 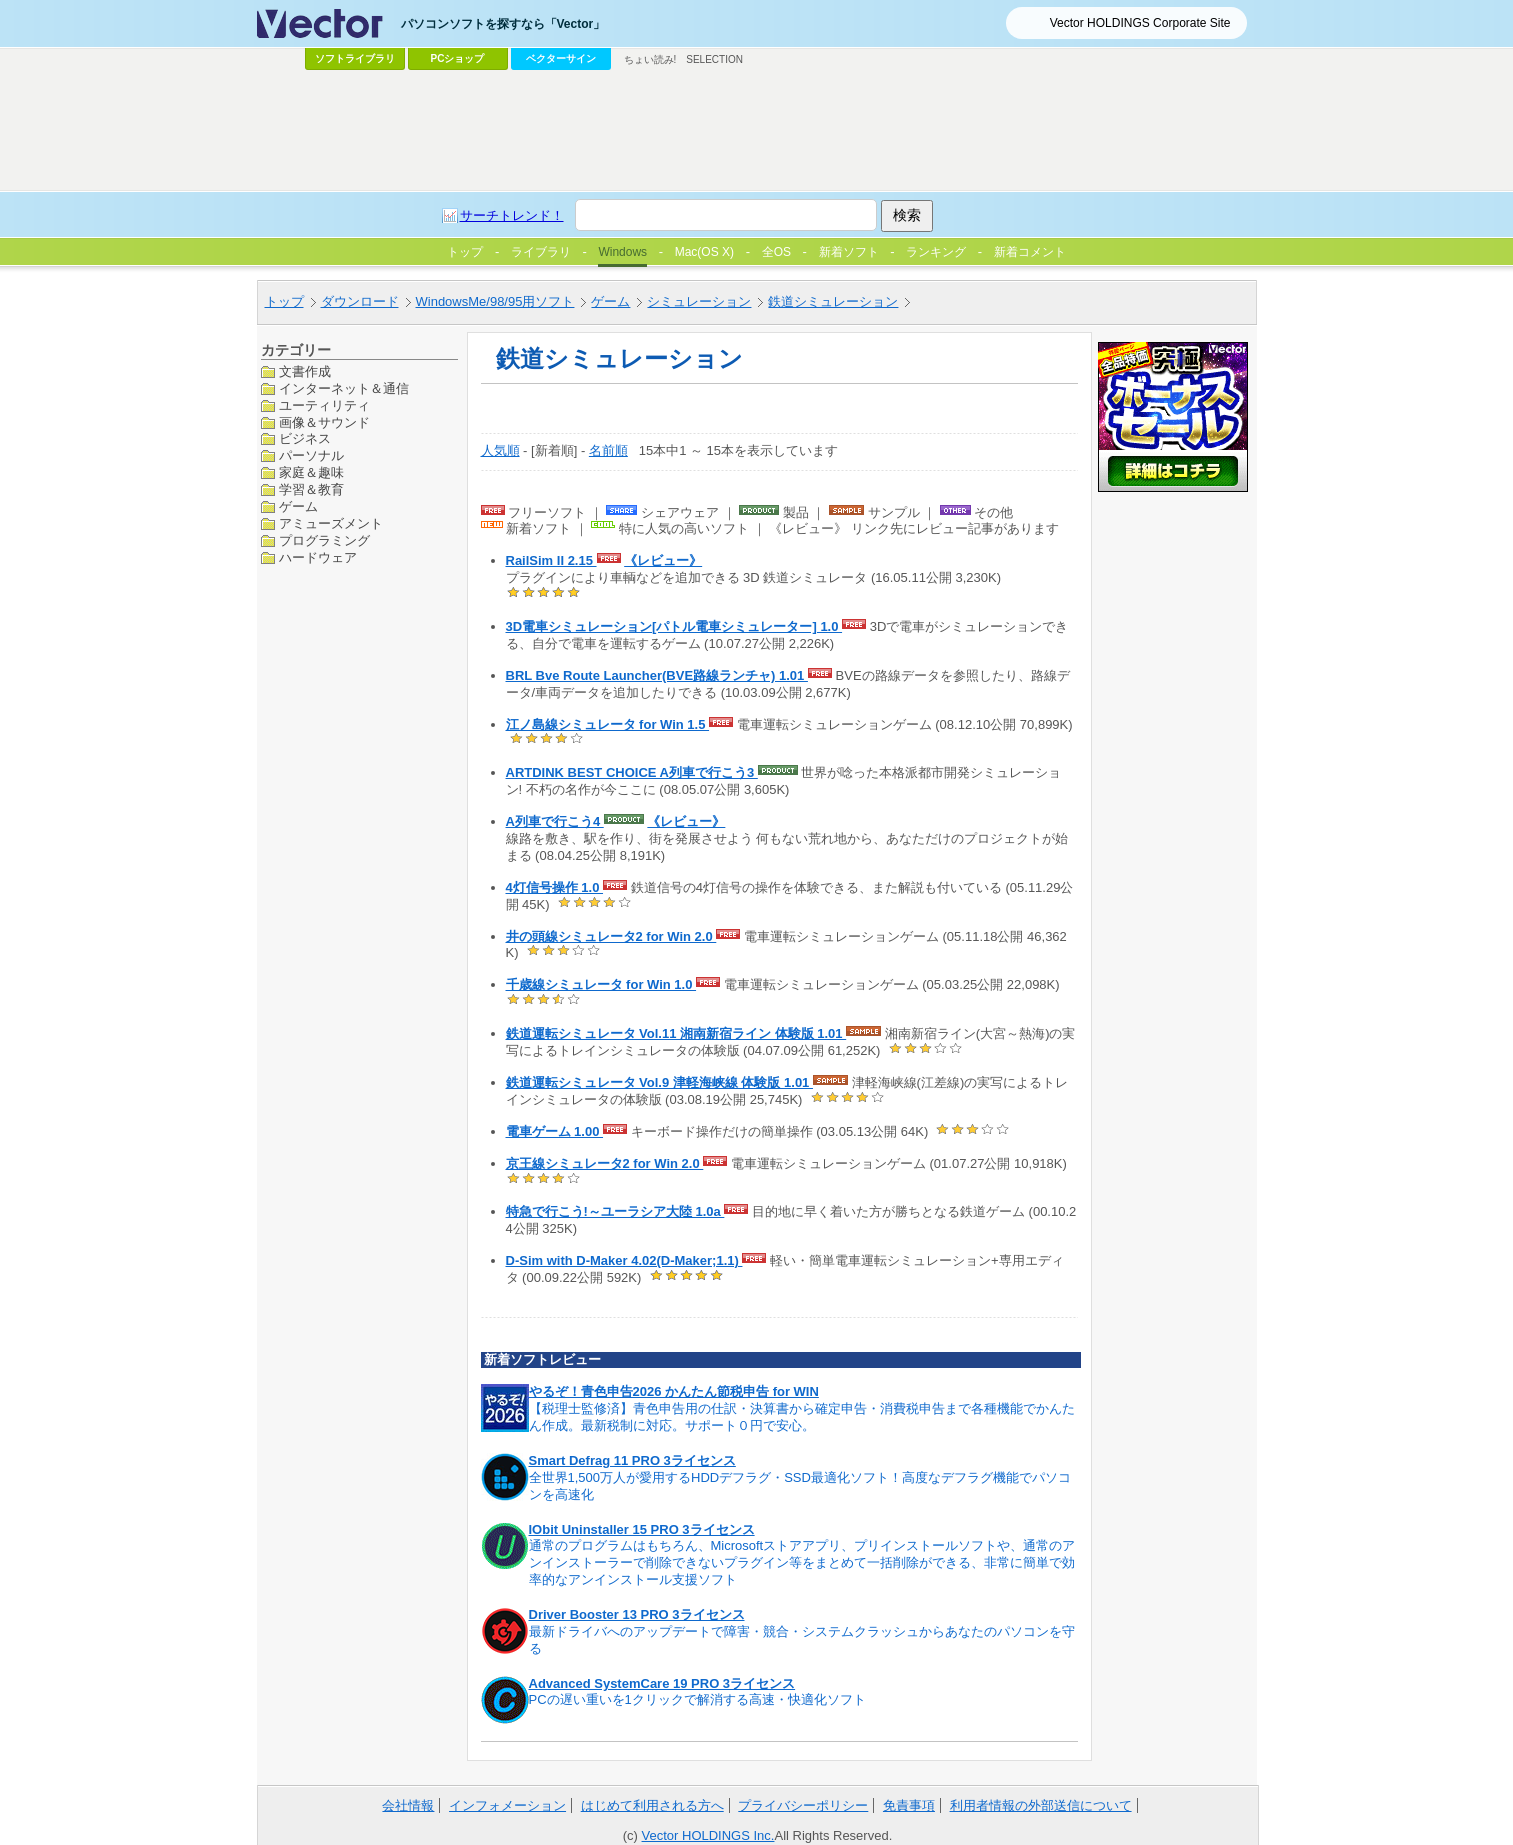 What do you see at coordinates (305, 438) in the screenshot?
I see `ビジネス` at bounding box center [305, 438].